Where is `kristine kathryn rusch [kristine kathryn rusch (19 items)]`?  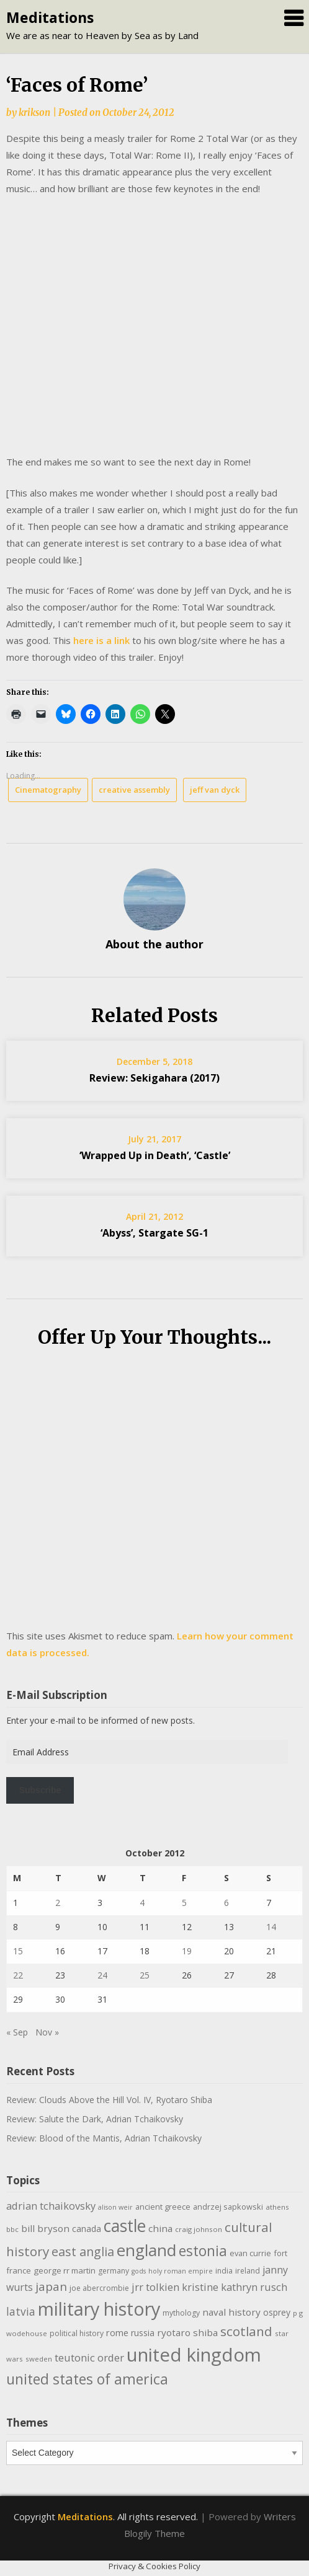 kristine kathryn rusch [kristine kathryn rusch (19 items)] is located at coordinates (234, 2287).